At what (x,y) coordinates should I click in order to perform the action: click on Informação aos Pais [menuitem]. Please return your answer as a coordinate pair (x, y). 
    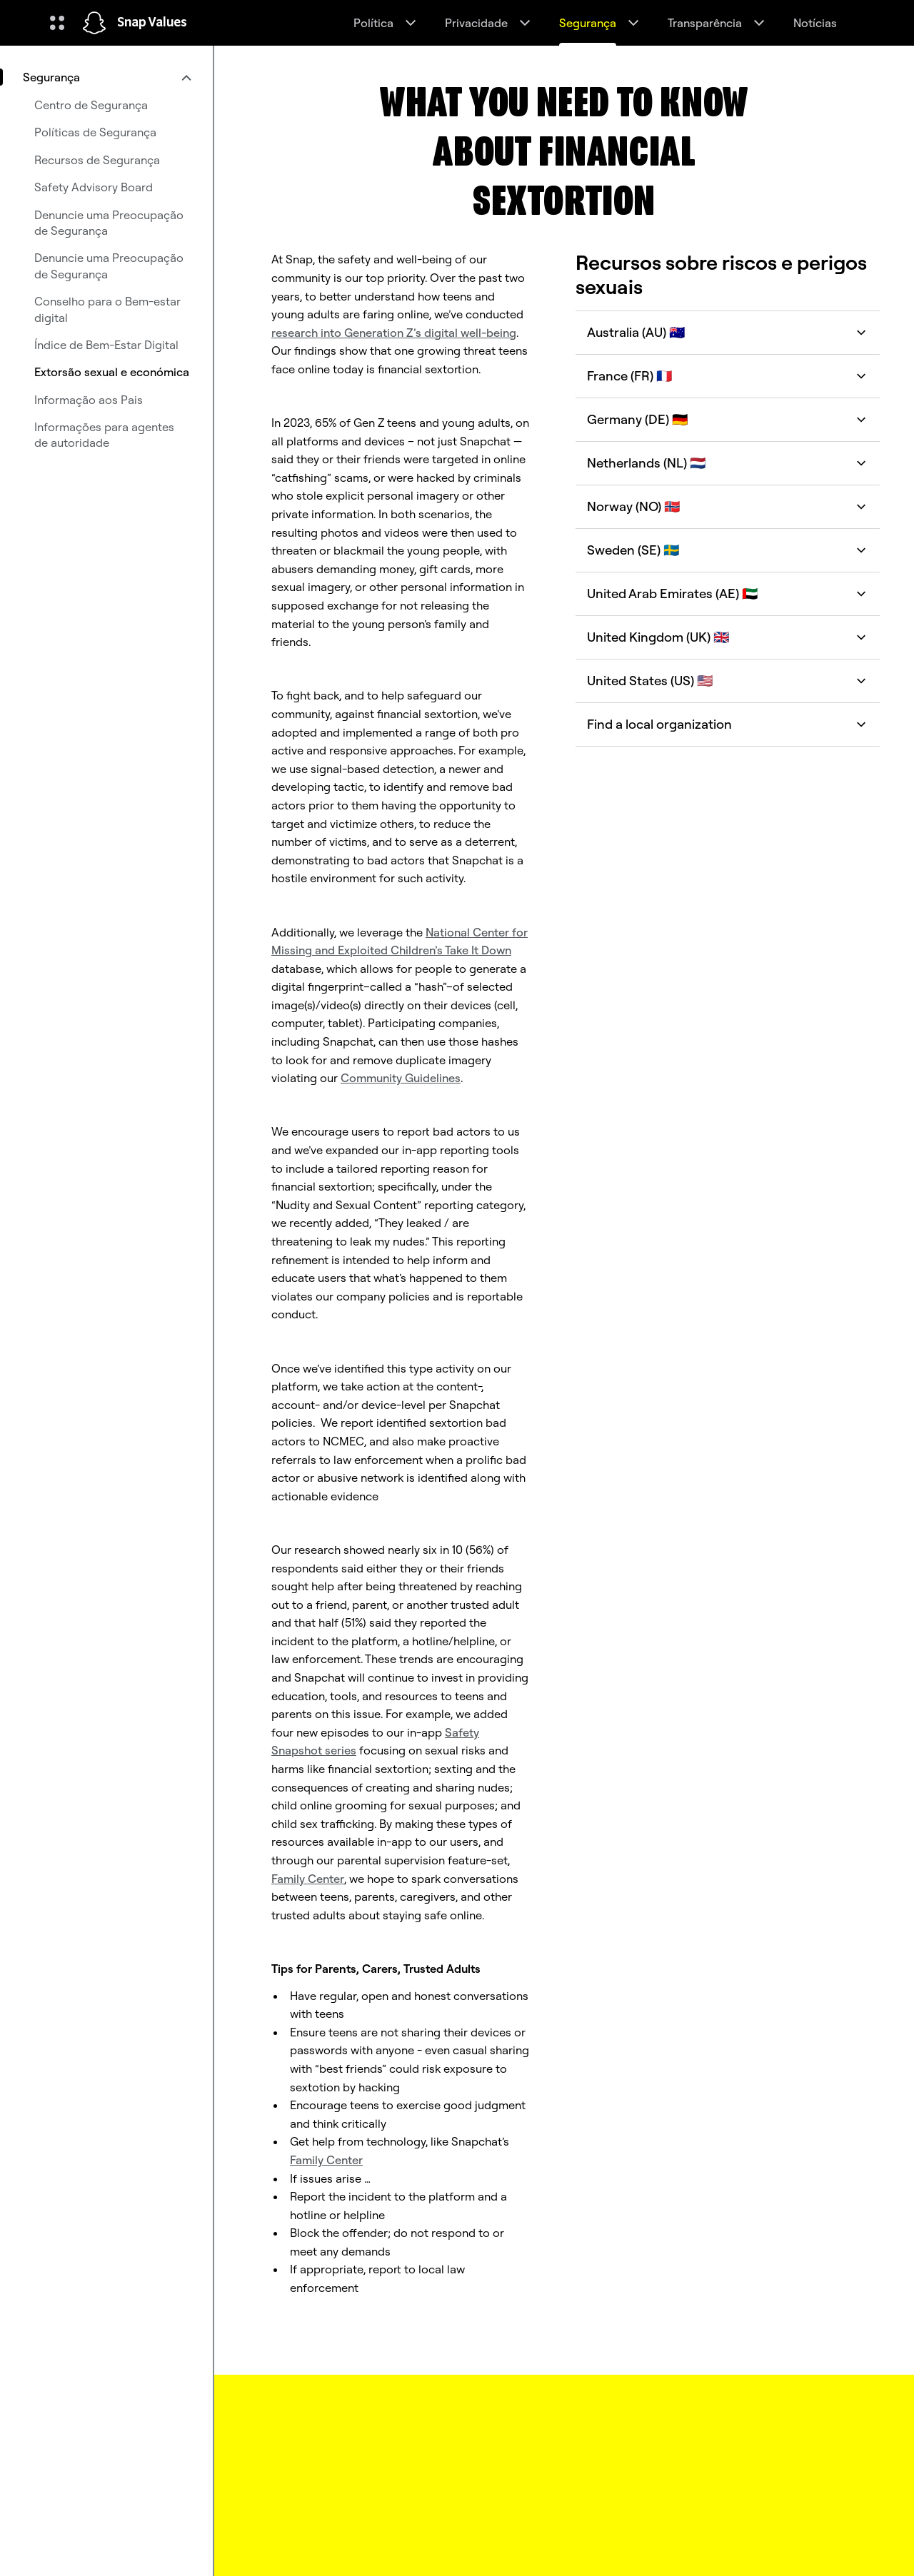
    Looking at the image, I should click on (88, 400).